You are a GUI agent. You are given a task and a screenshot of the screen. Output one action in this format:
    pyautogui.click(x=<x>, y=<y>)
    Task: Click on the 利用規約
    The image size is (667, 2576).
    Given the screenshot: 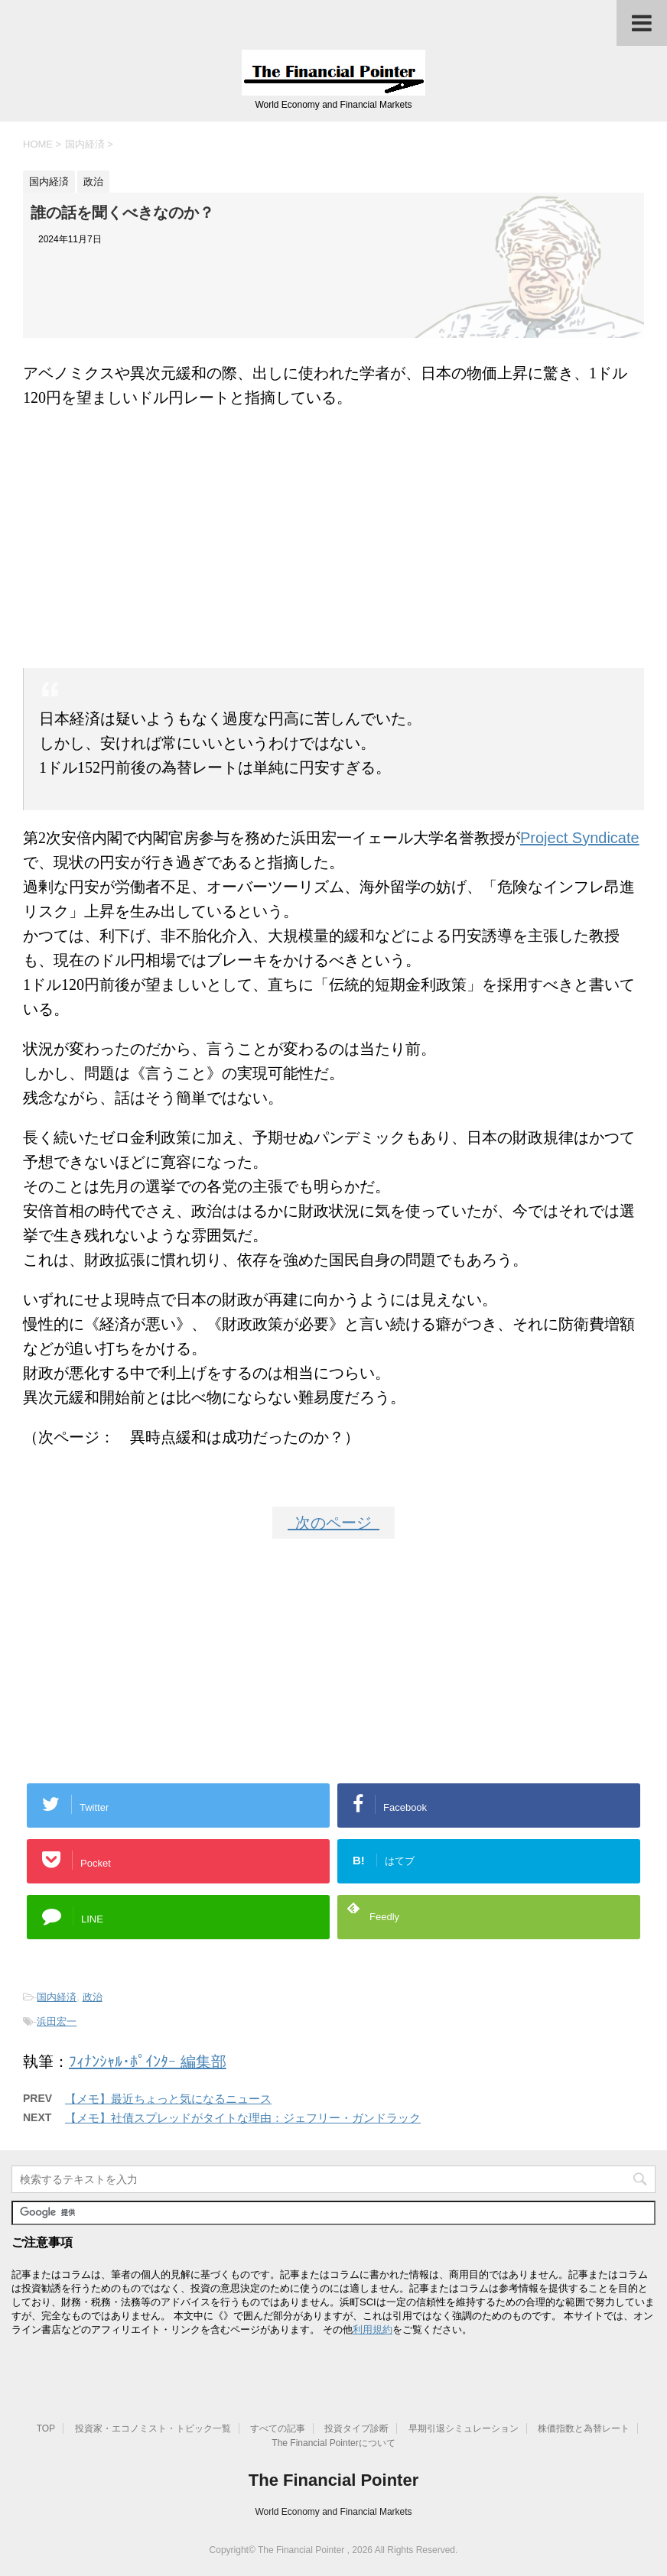 What is the action you would take?
    pyautogui.click(x=372, y=2329)
    